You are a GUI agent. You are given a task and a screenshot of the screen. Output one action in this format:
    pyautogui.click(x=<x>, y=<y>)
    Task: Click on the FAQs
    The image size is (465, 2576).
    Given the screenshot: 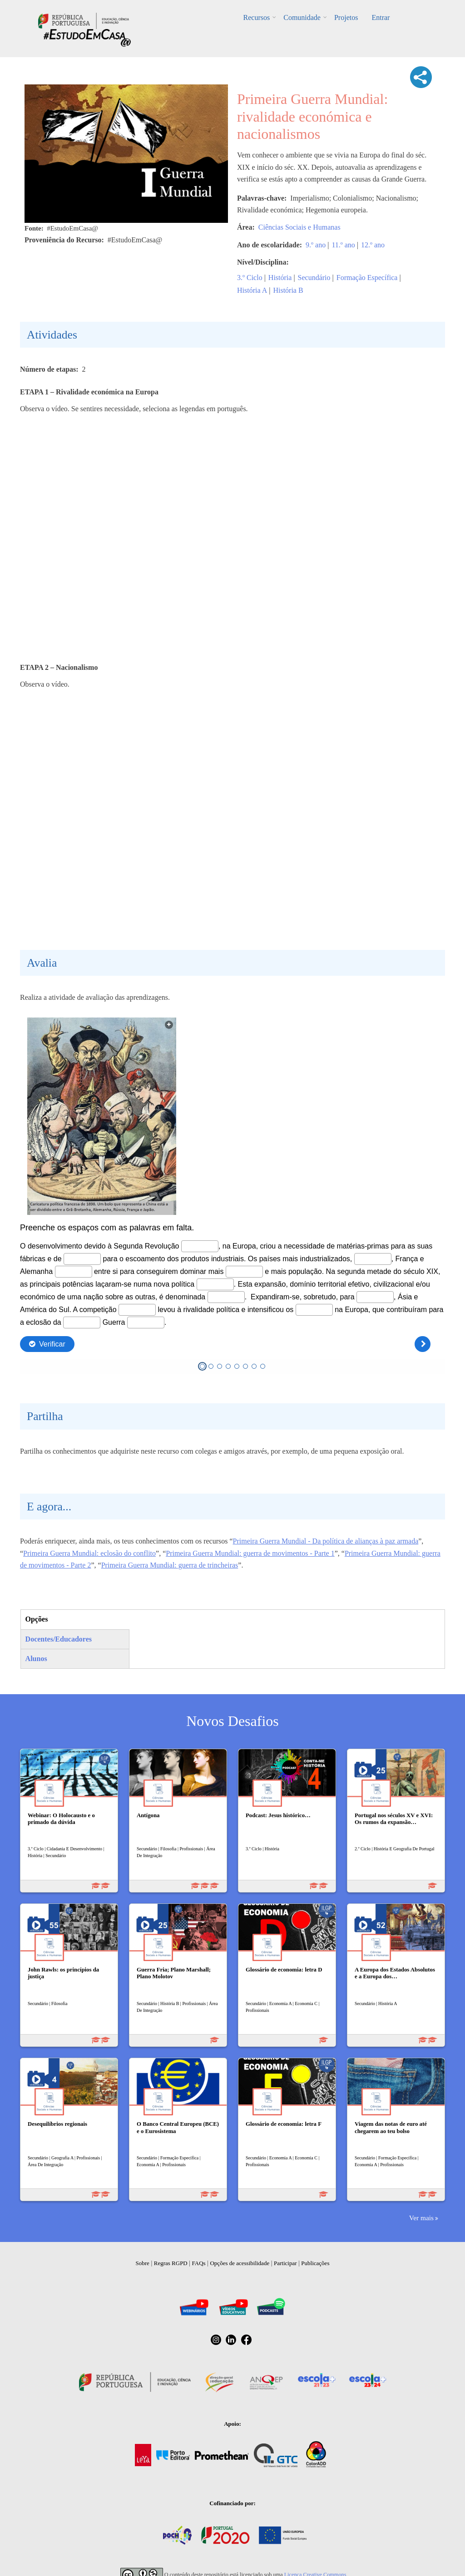 What is the action you would take?
    pyautogui.click(x=199, y=2263)
    